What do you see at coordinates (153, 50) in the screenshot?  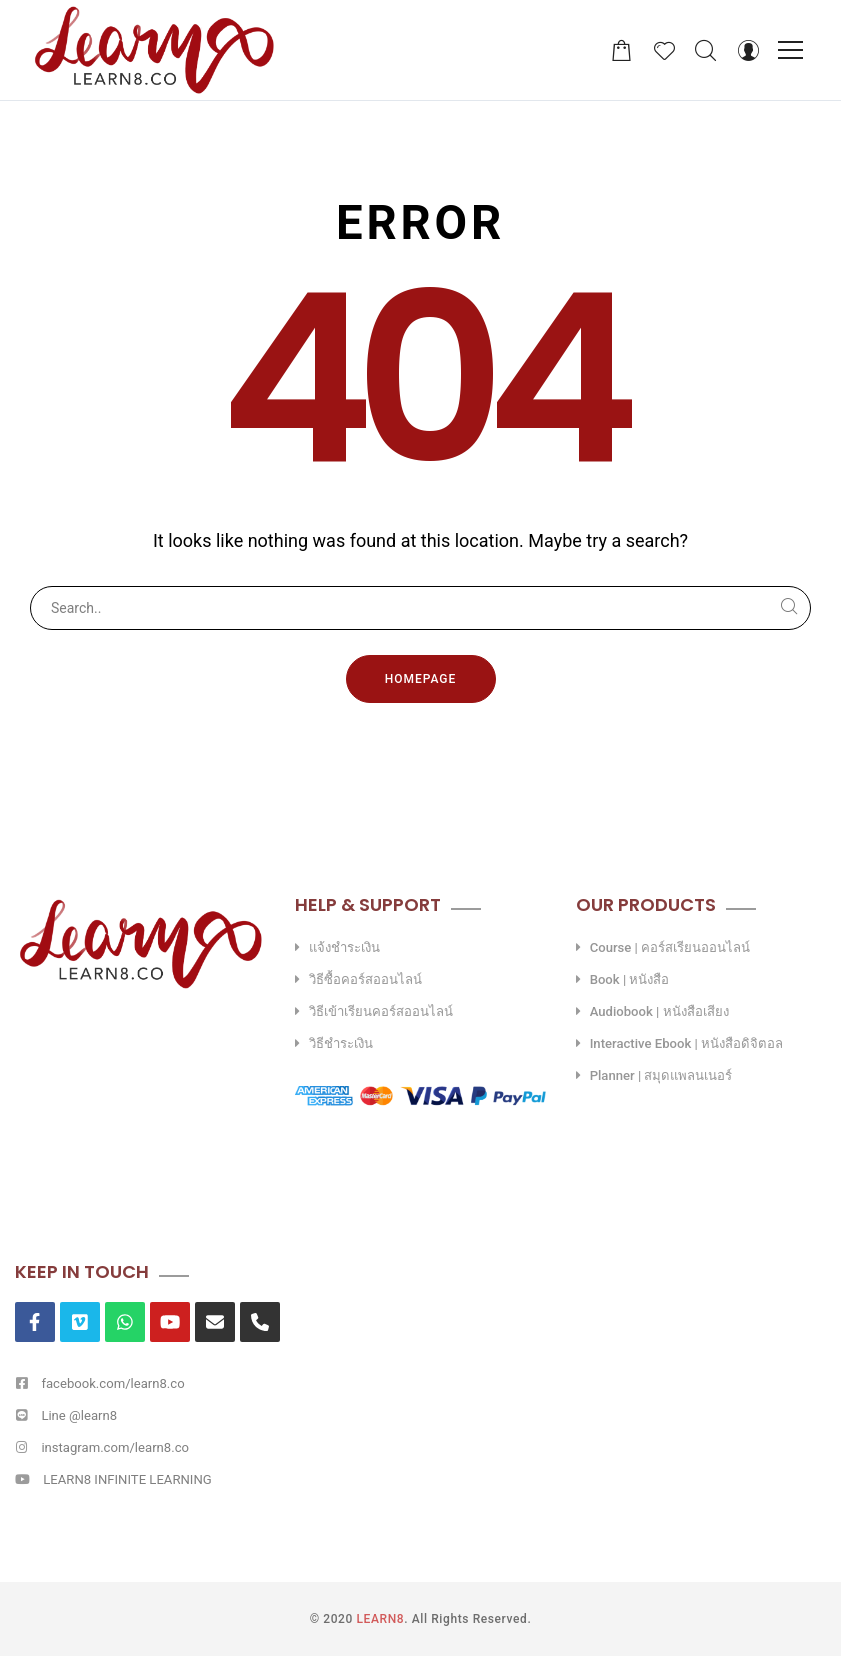 I see `[LEARN8]` at bounding box center [153, 50].